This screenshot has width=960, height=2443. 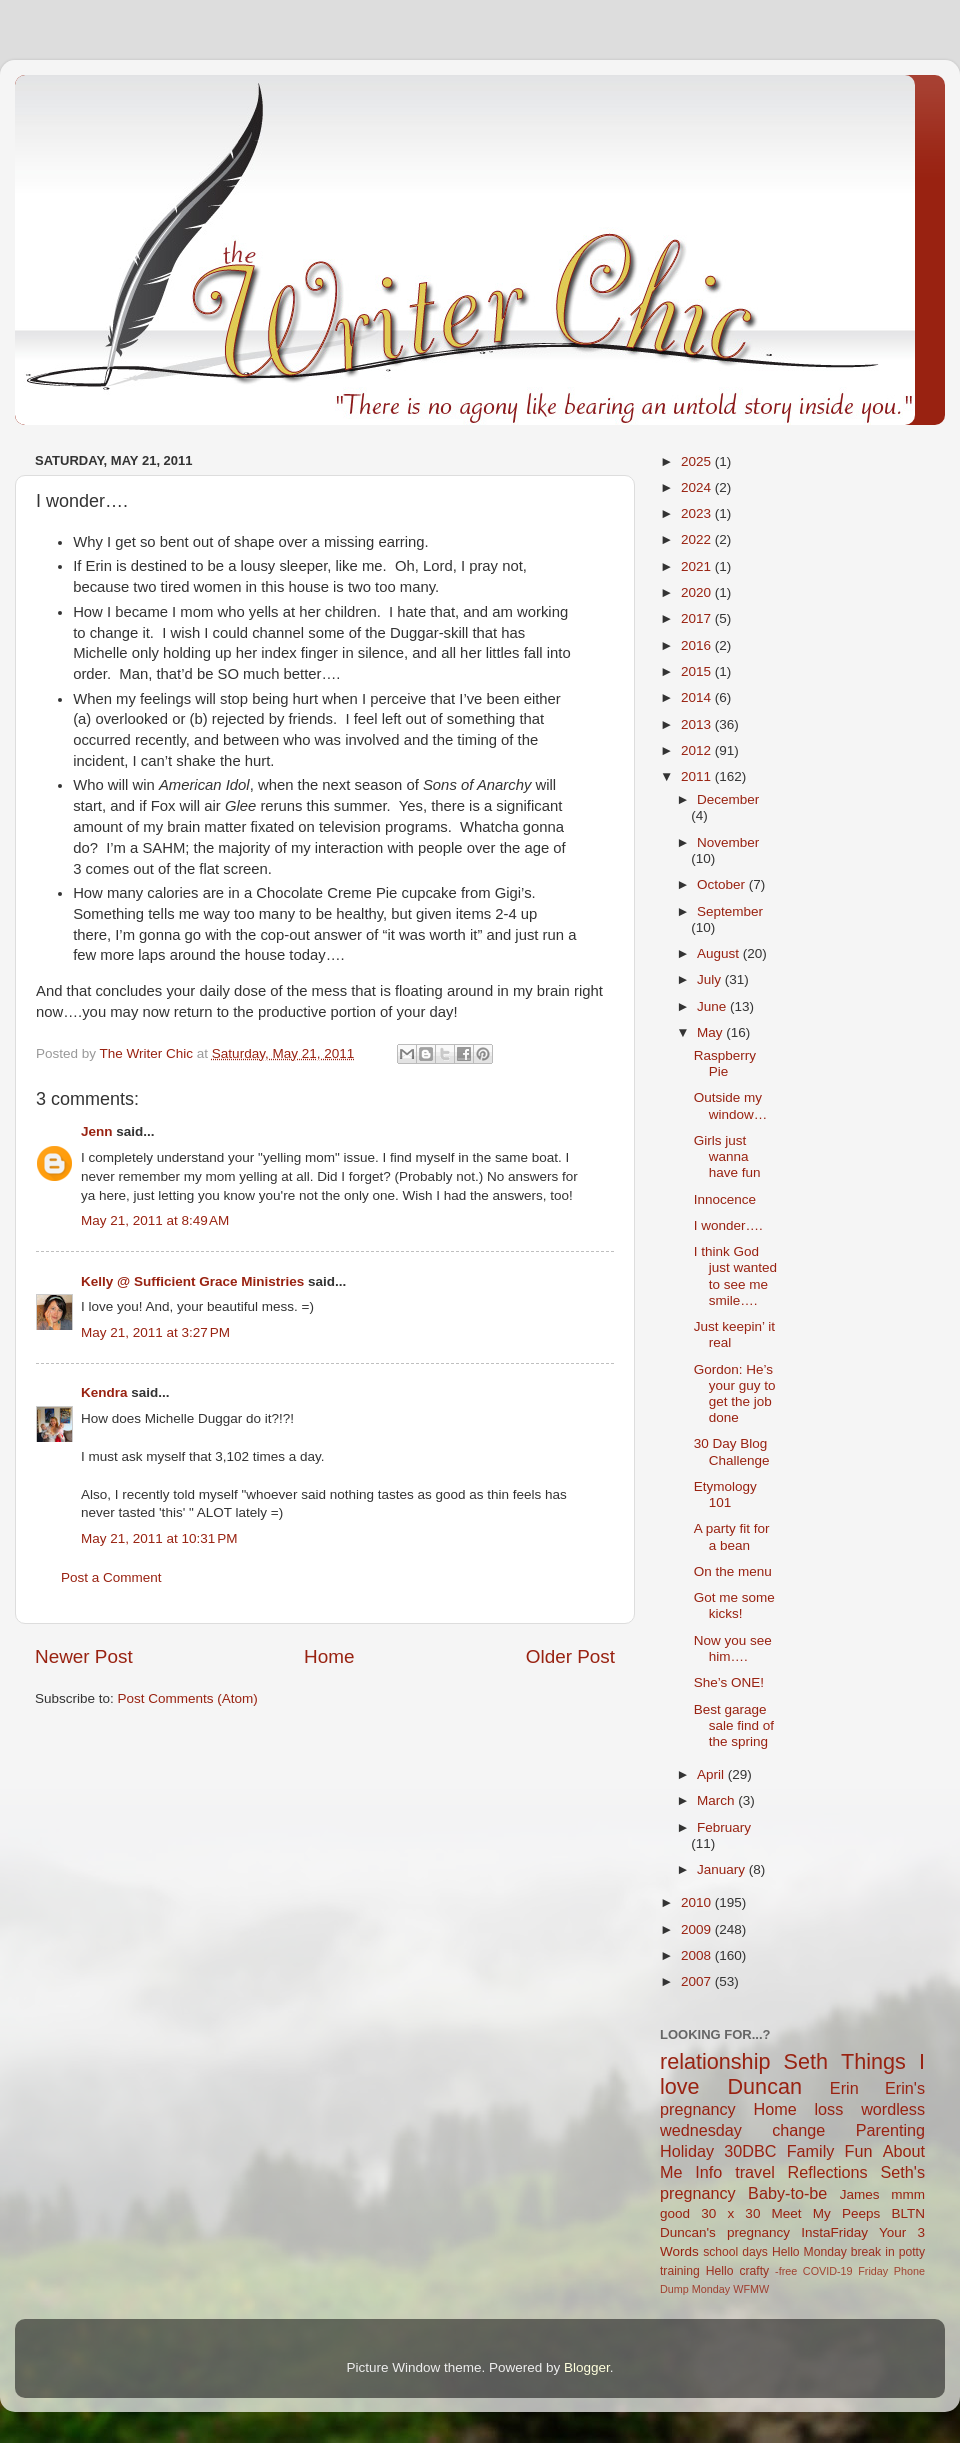 What do you see at coordinates (715, 2061) in the screenshot?
I see `relationship` at bounding box center [715, 2061].